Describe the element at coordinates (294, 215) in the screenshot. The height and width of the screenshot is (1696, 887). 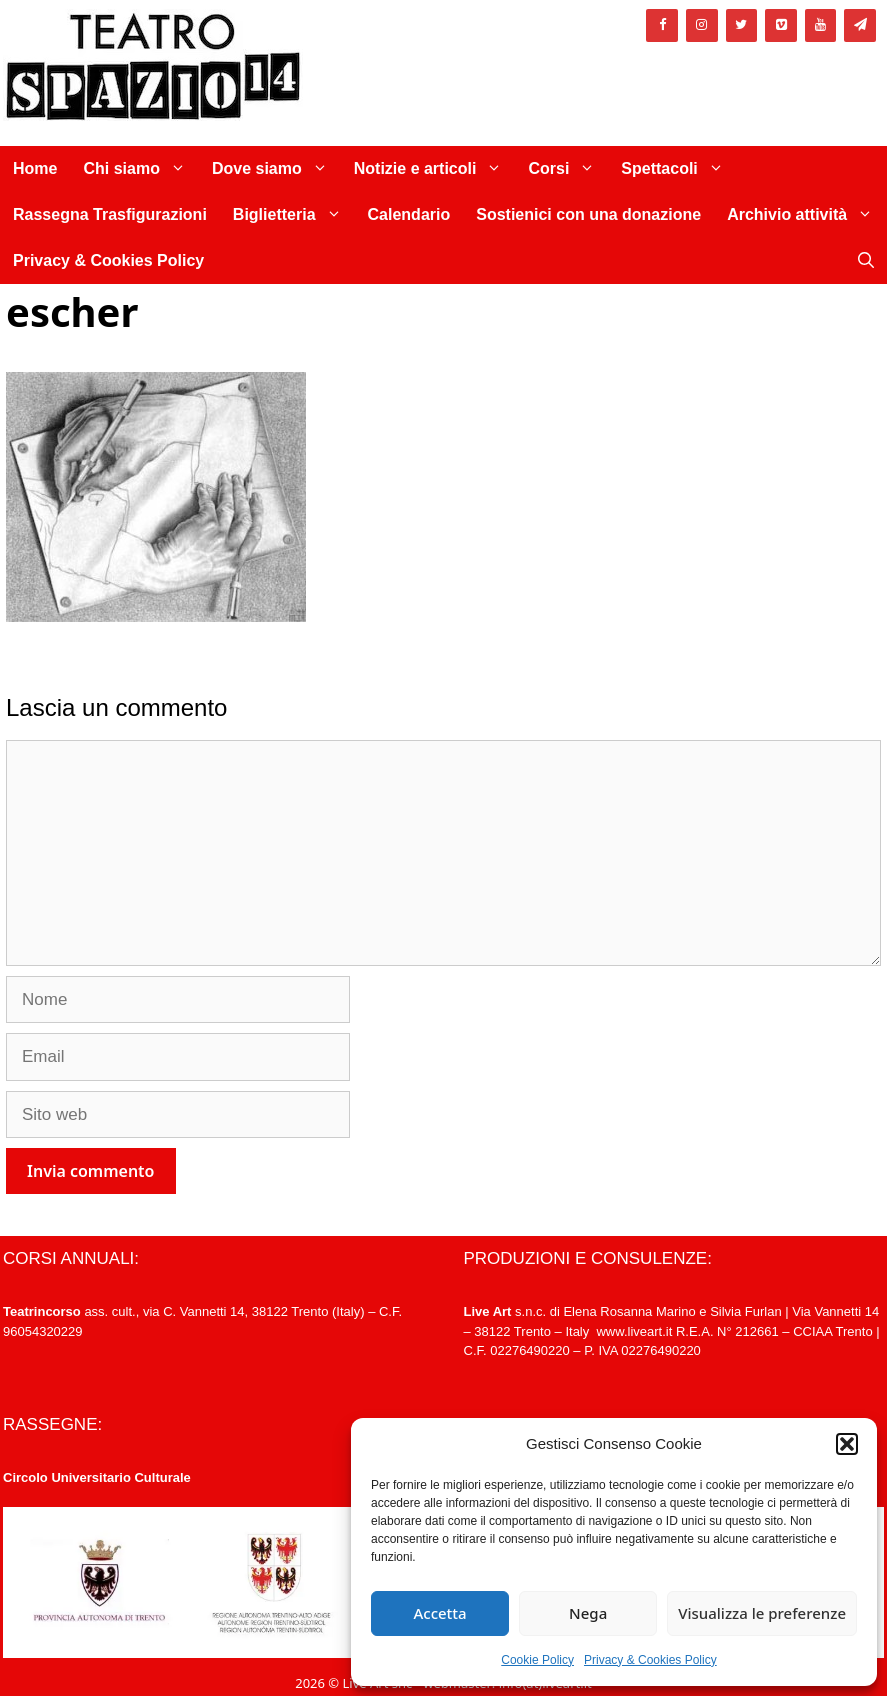
I see `Biglietteria` at that location.